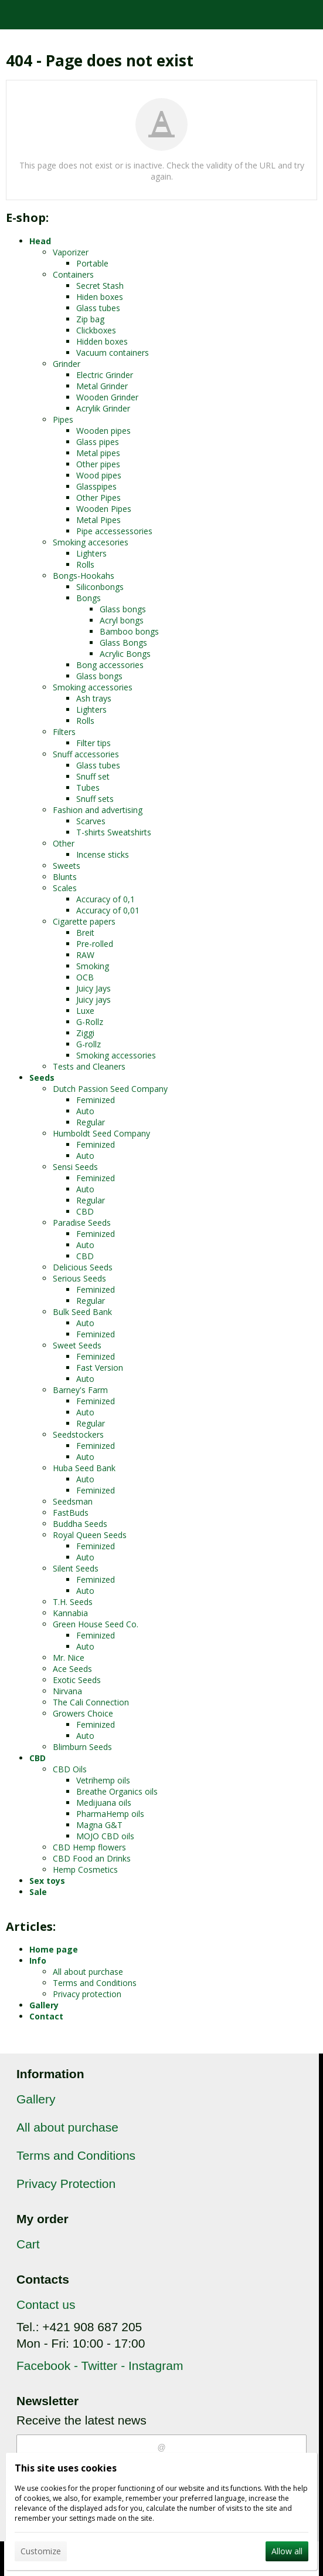 The height and width of the screenshot is (2576, 323). Describe the element at coordinates (87, 1994) in the screenshot. I see `Privacy protection` at that location.